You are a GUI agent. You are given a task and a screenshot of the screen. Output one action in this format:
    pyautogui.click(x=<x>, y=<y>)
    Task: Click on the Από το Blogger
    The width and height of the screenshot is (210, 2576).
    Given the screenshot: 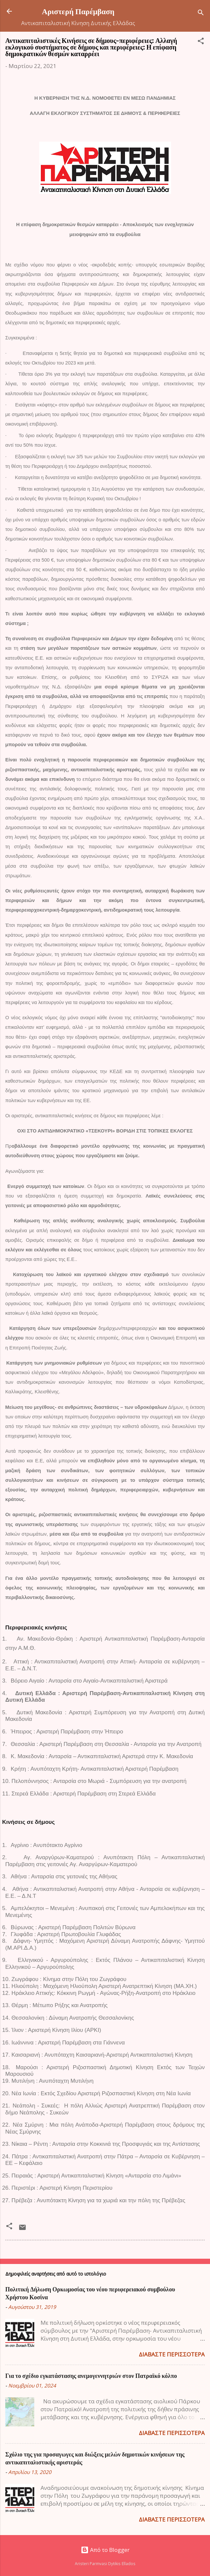 What is the action you would take?
    pyautogui.click(x=105, y=2550)
    